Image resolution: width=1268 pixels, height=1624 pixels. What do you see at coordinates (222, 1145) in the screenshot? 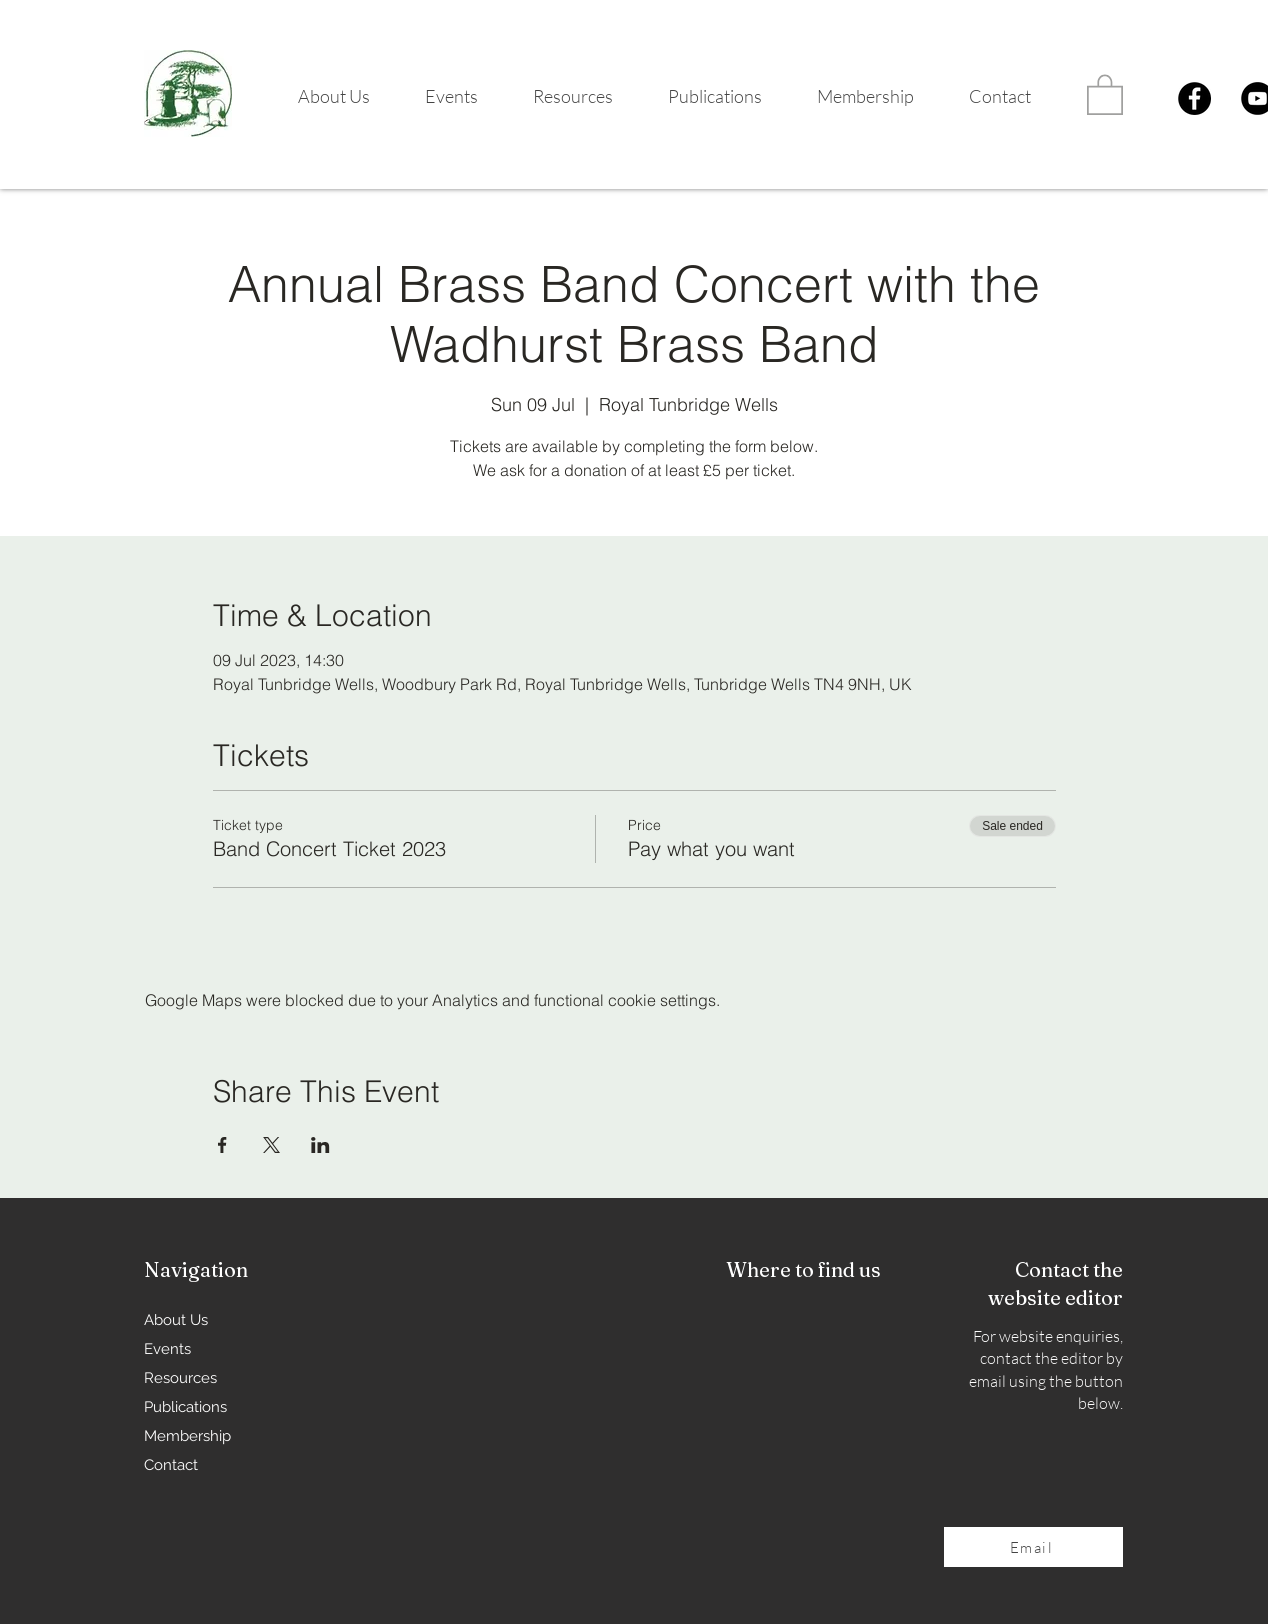
I see `[Share event on Facebook]` at bounding box center [222, 1145].